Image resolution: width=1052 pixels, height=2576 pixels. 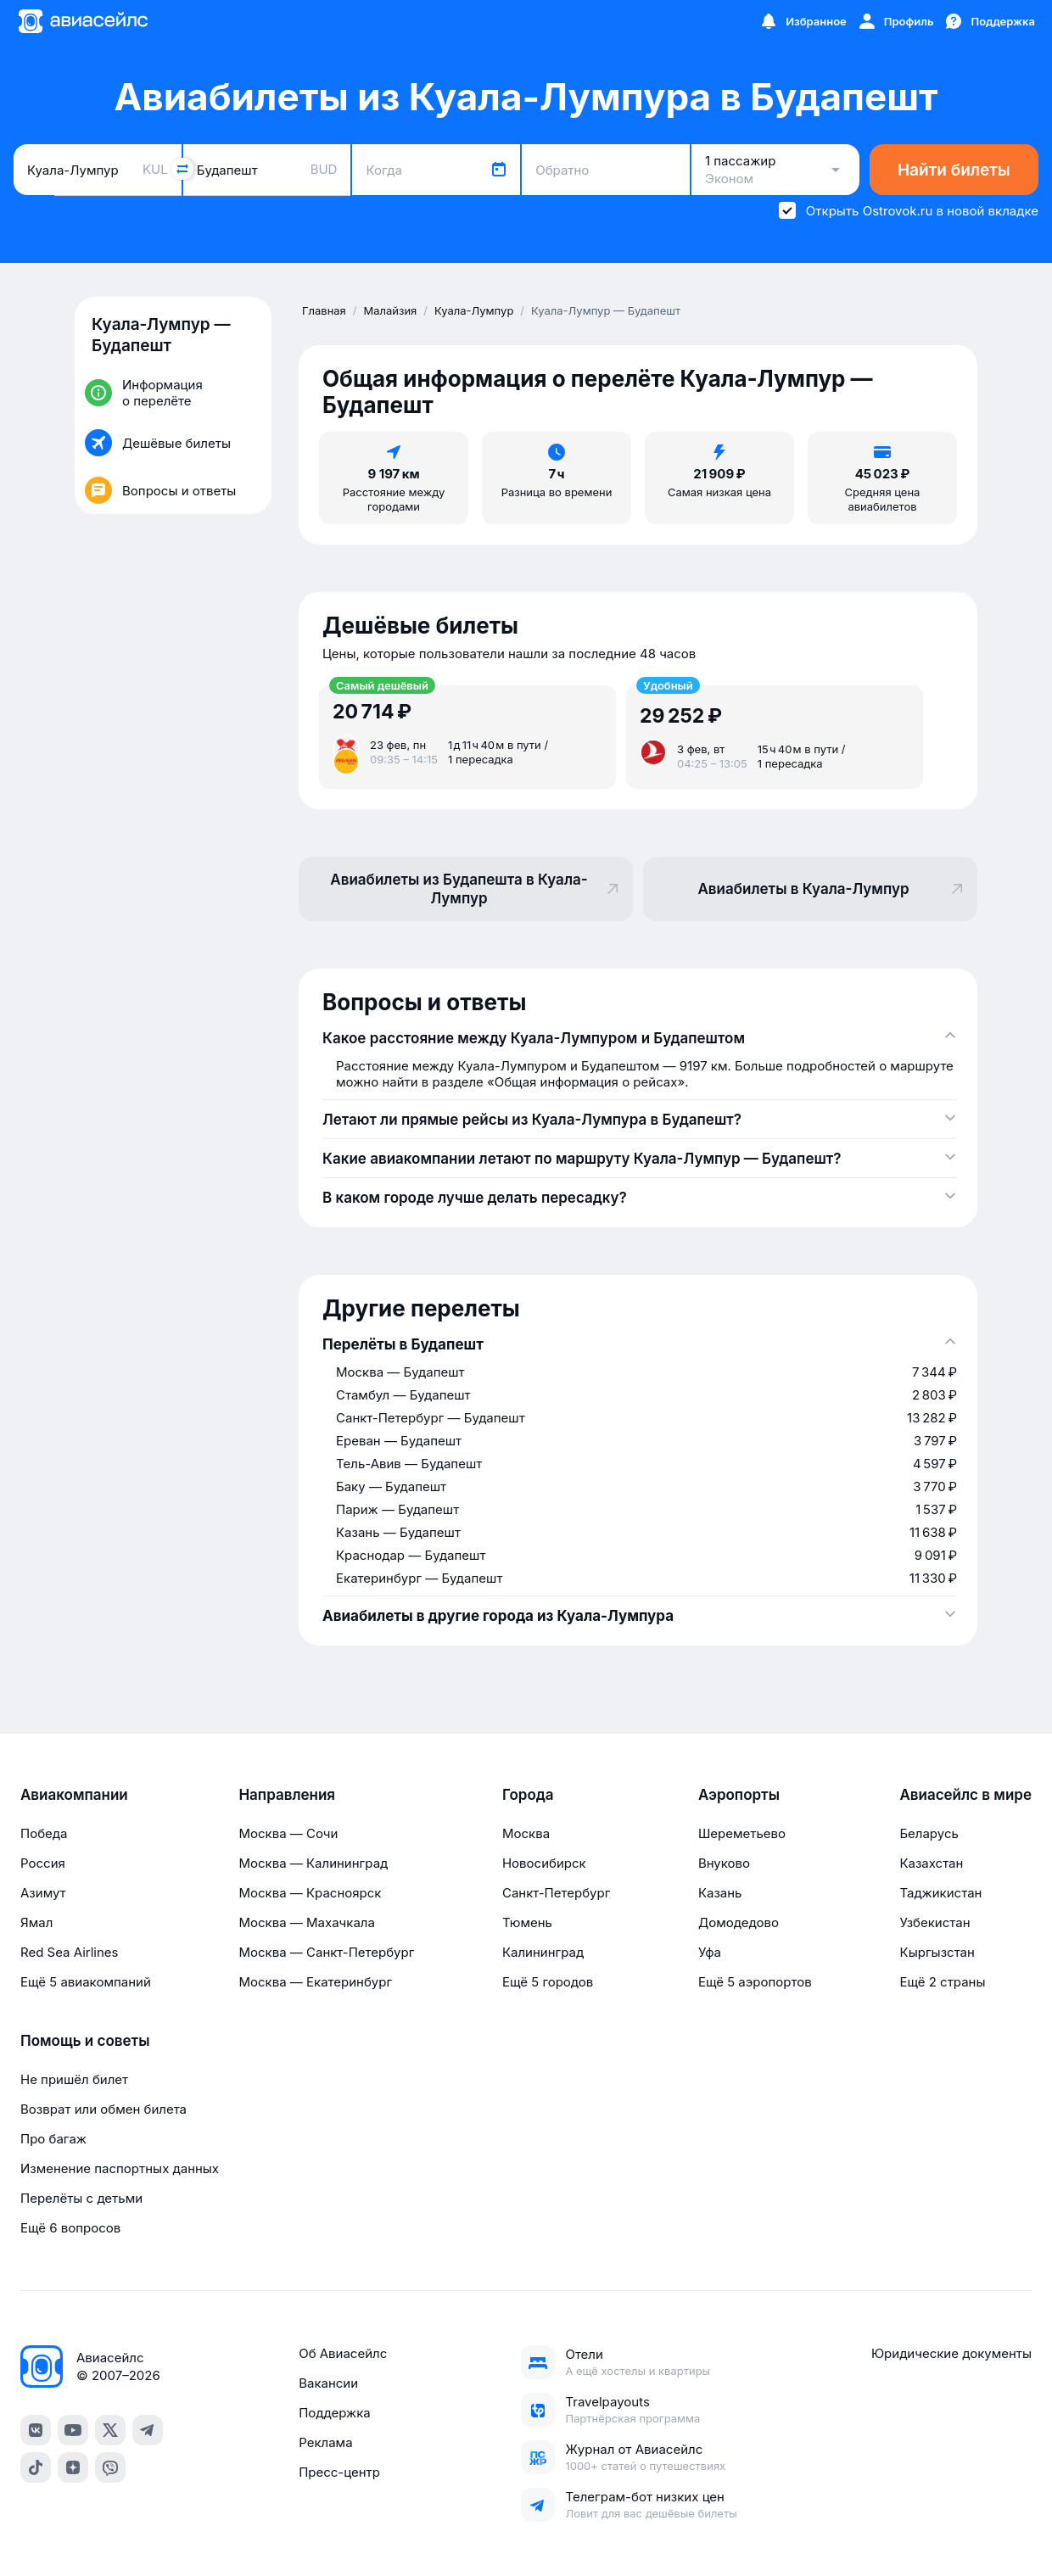 I want to click on Москва — Махачкала, so click(x=306, y=1922).